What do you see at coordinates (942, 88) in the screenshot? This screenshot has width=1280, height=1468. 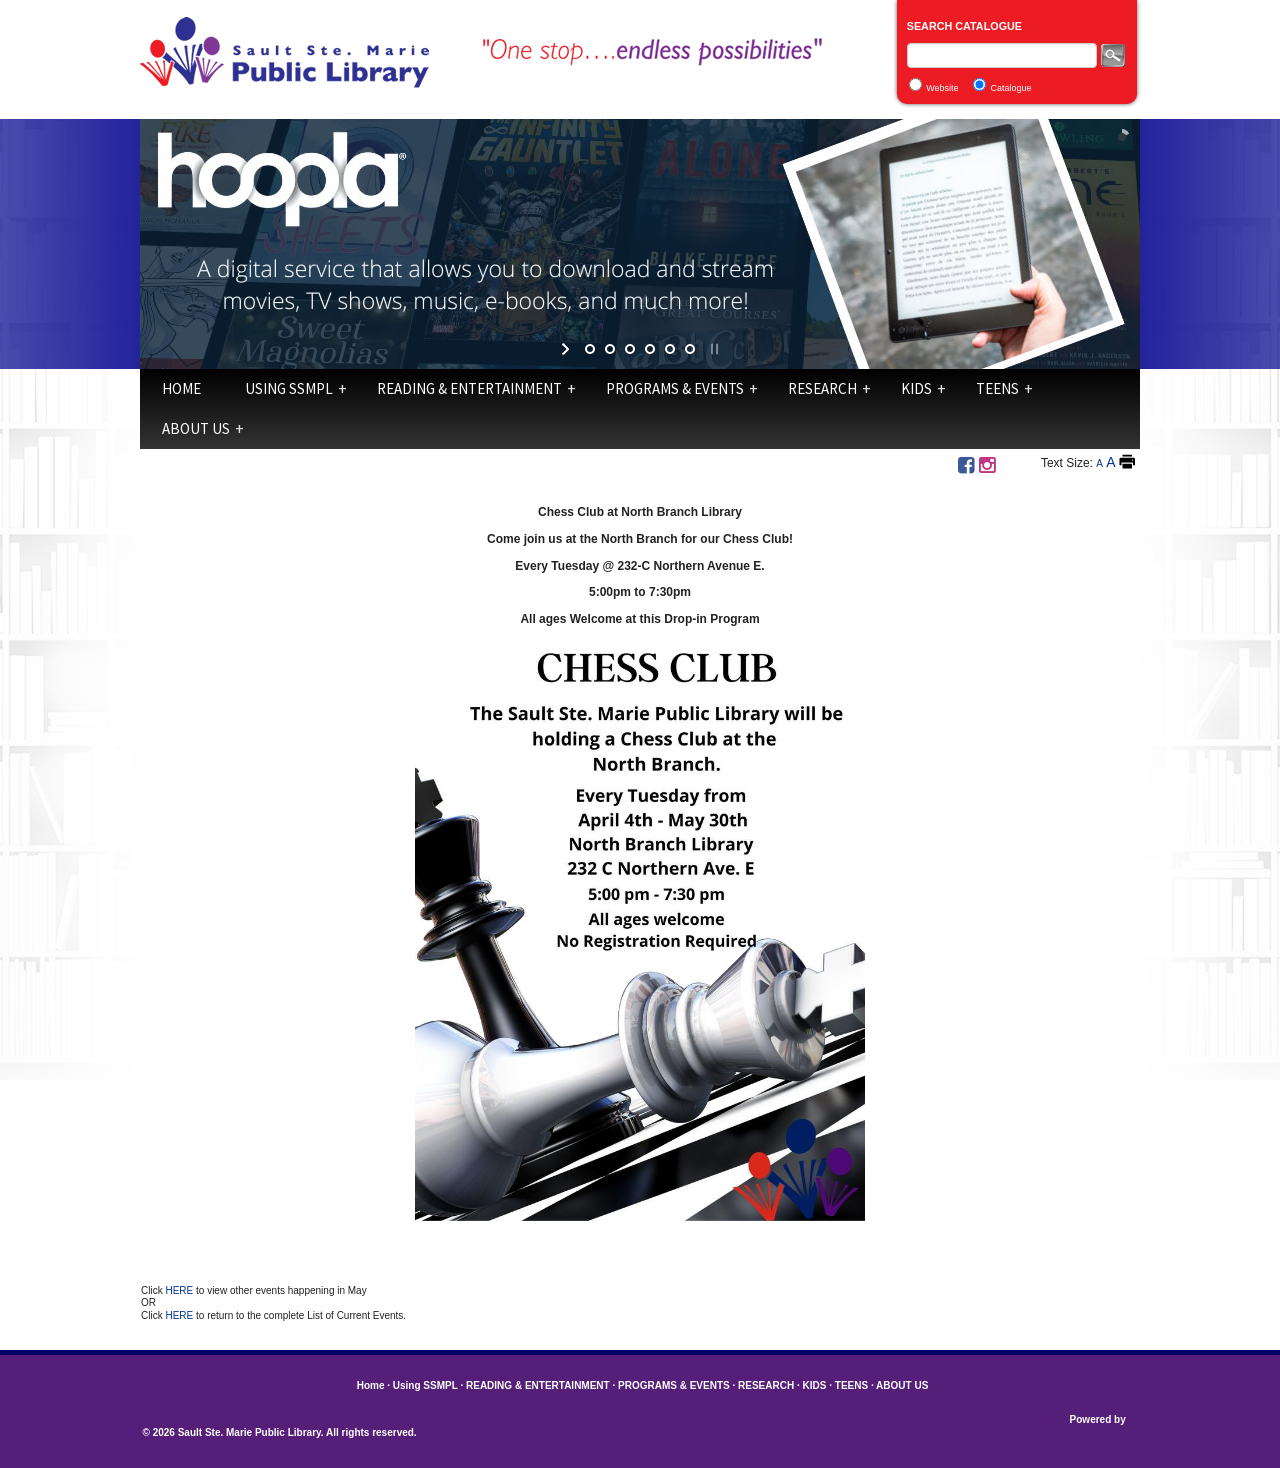 I see `Website` at bounding box center [942, 88].